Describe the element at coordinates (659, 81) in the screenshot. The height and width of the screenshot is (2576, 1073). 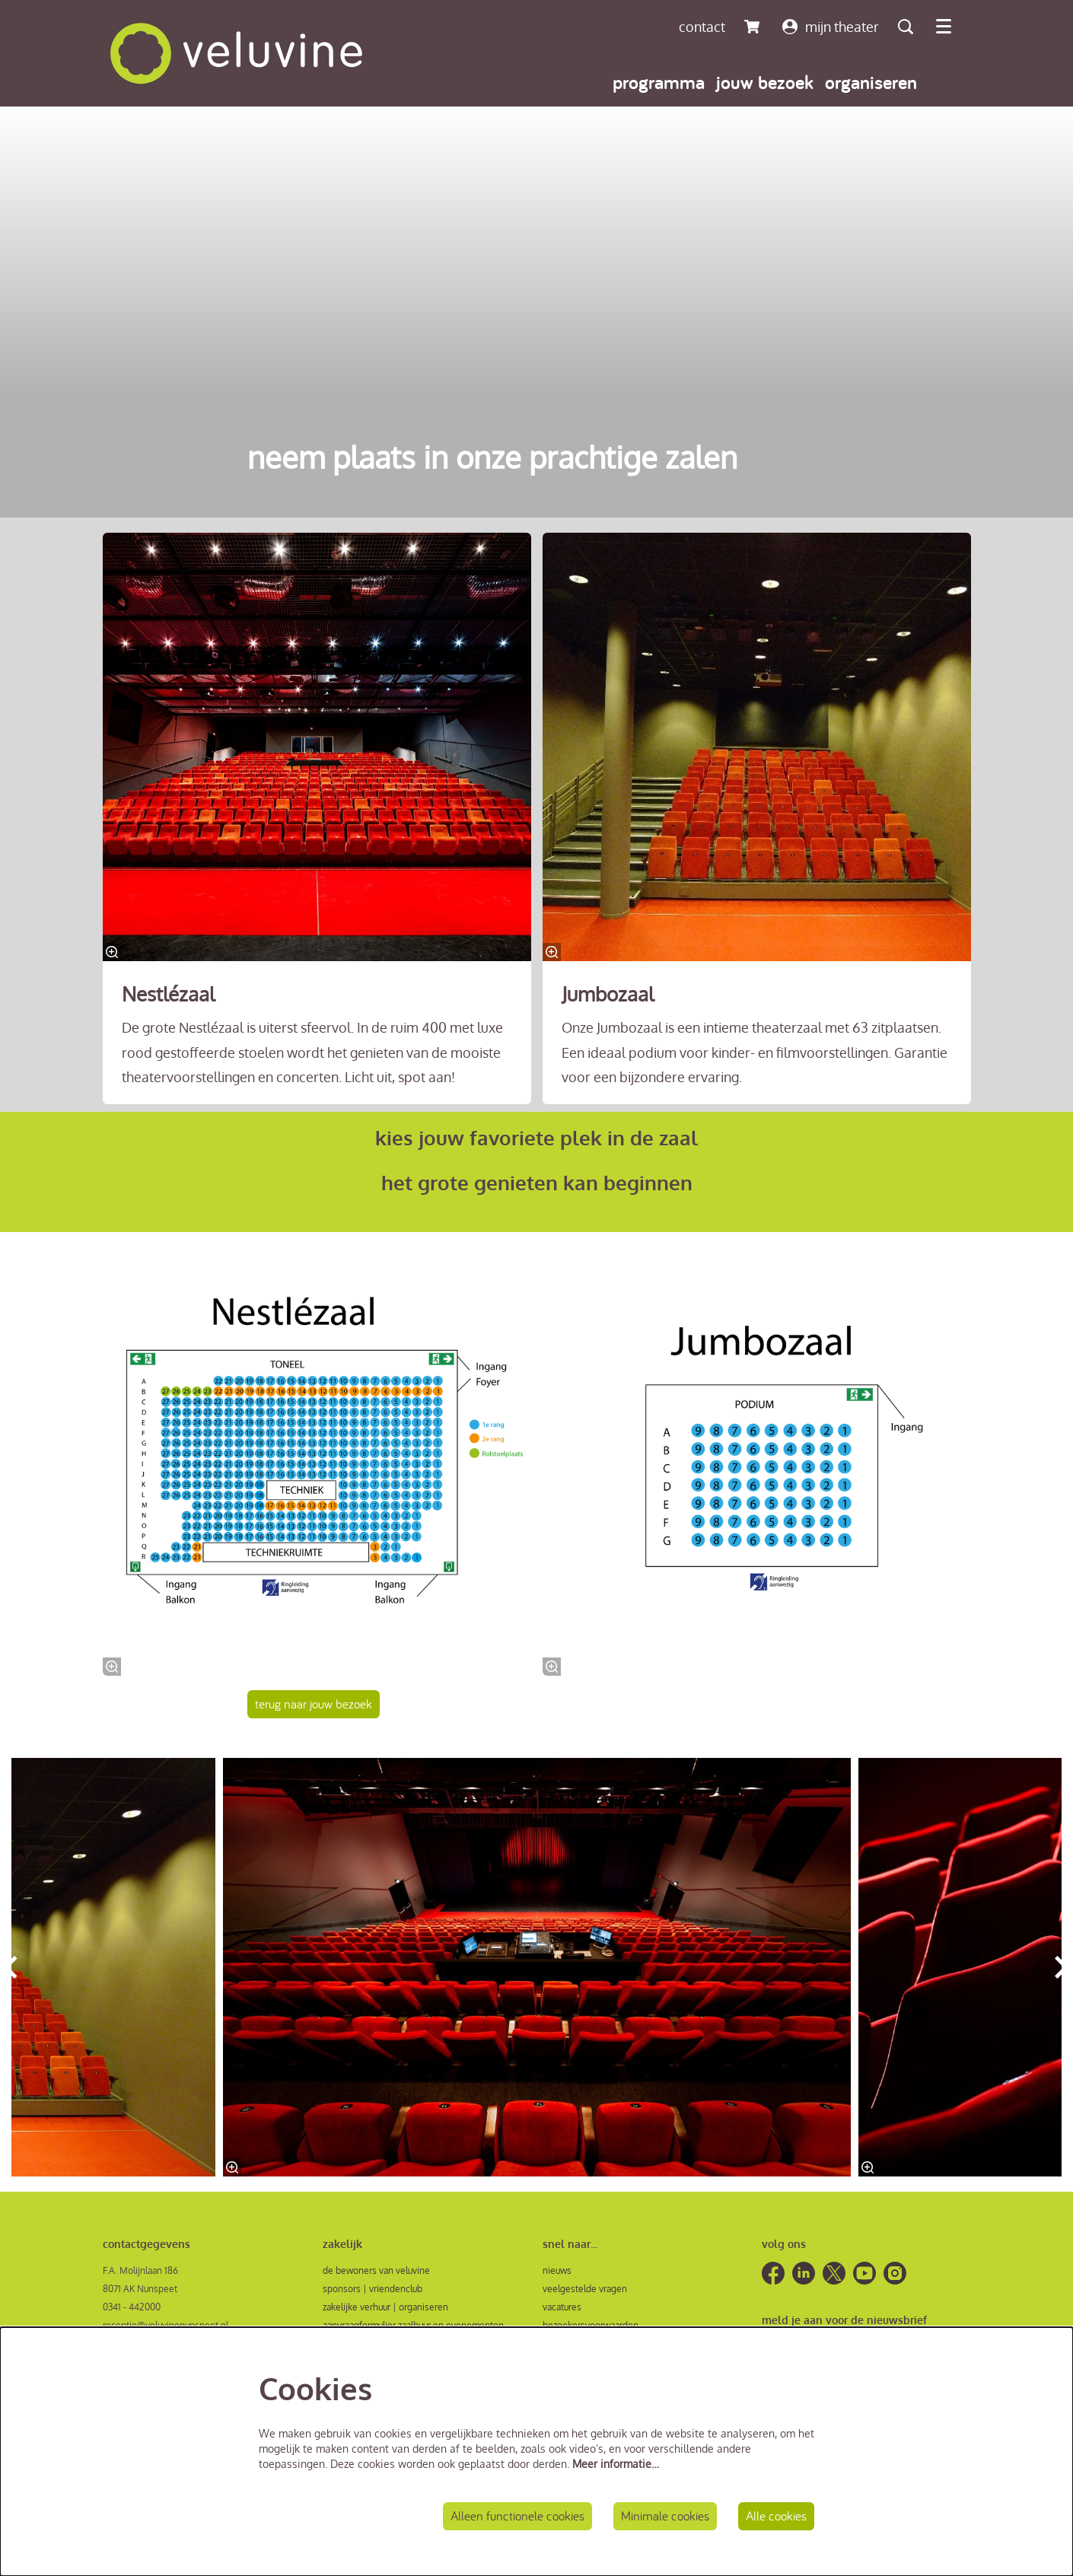
I see `[menuitem]` at that location.